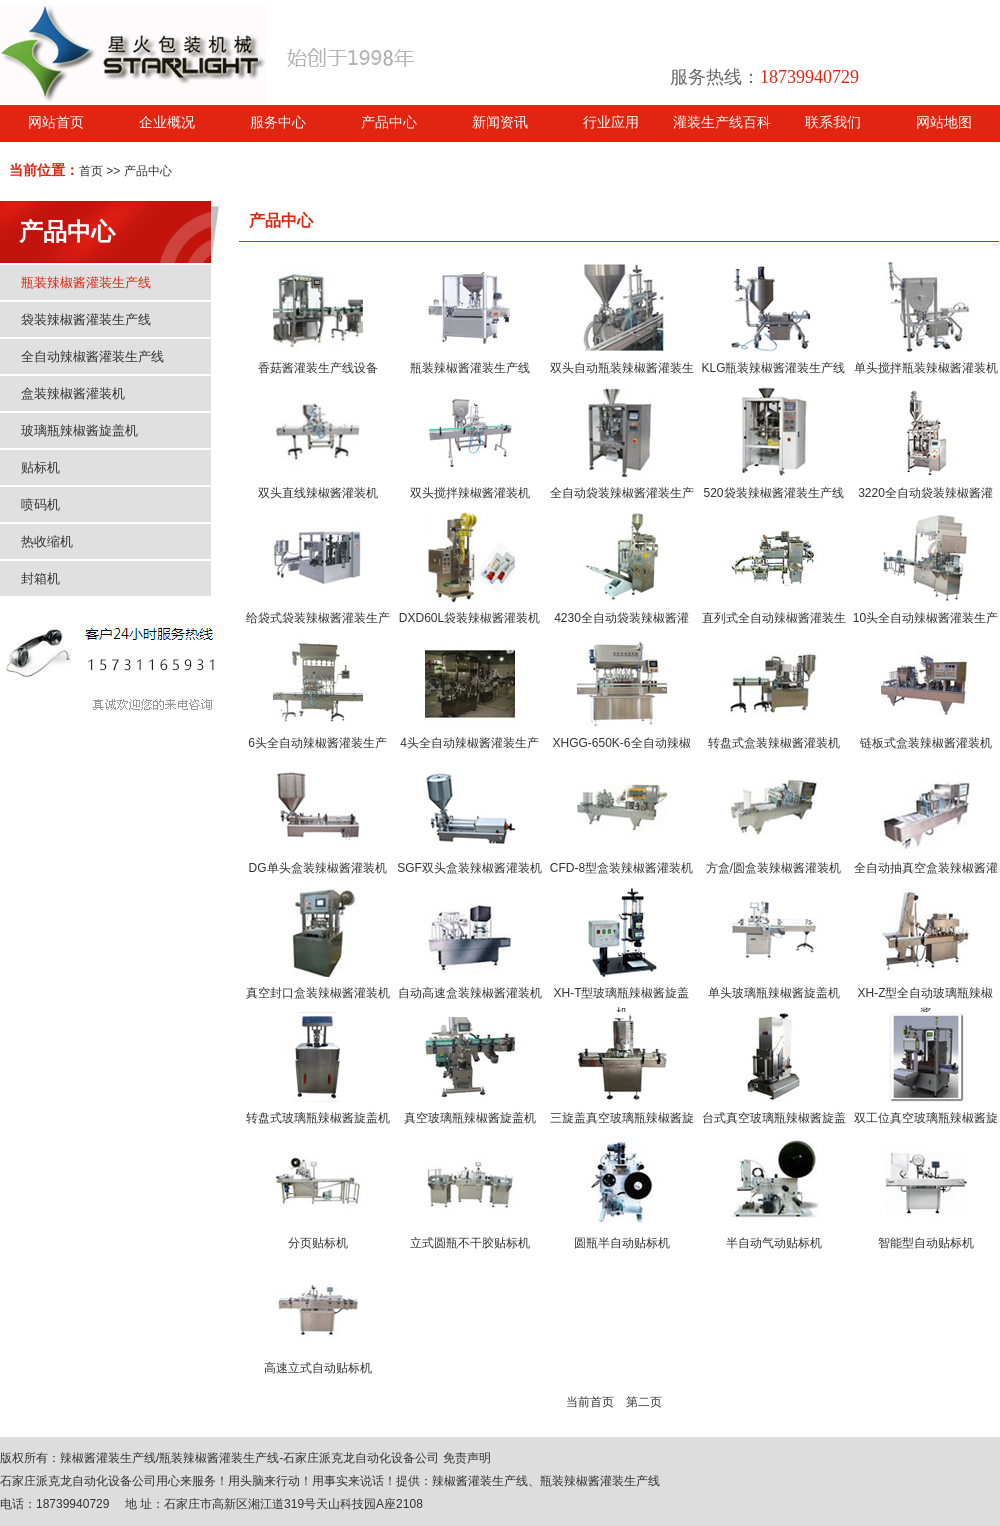  What do you see at coordinates (773, 368) in the screenshot?
I see `KLG瓶装辣椒酱灌装生产线` at bounding box center [773, 368].